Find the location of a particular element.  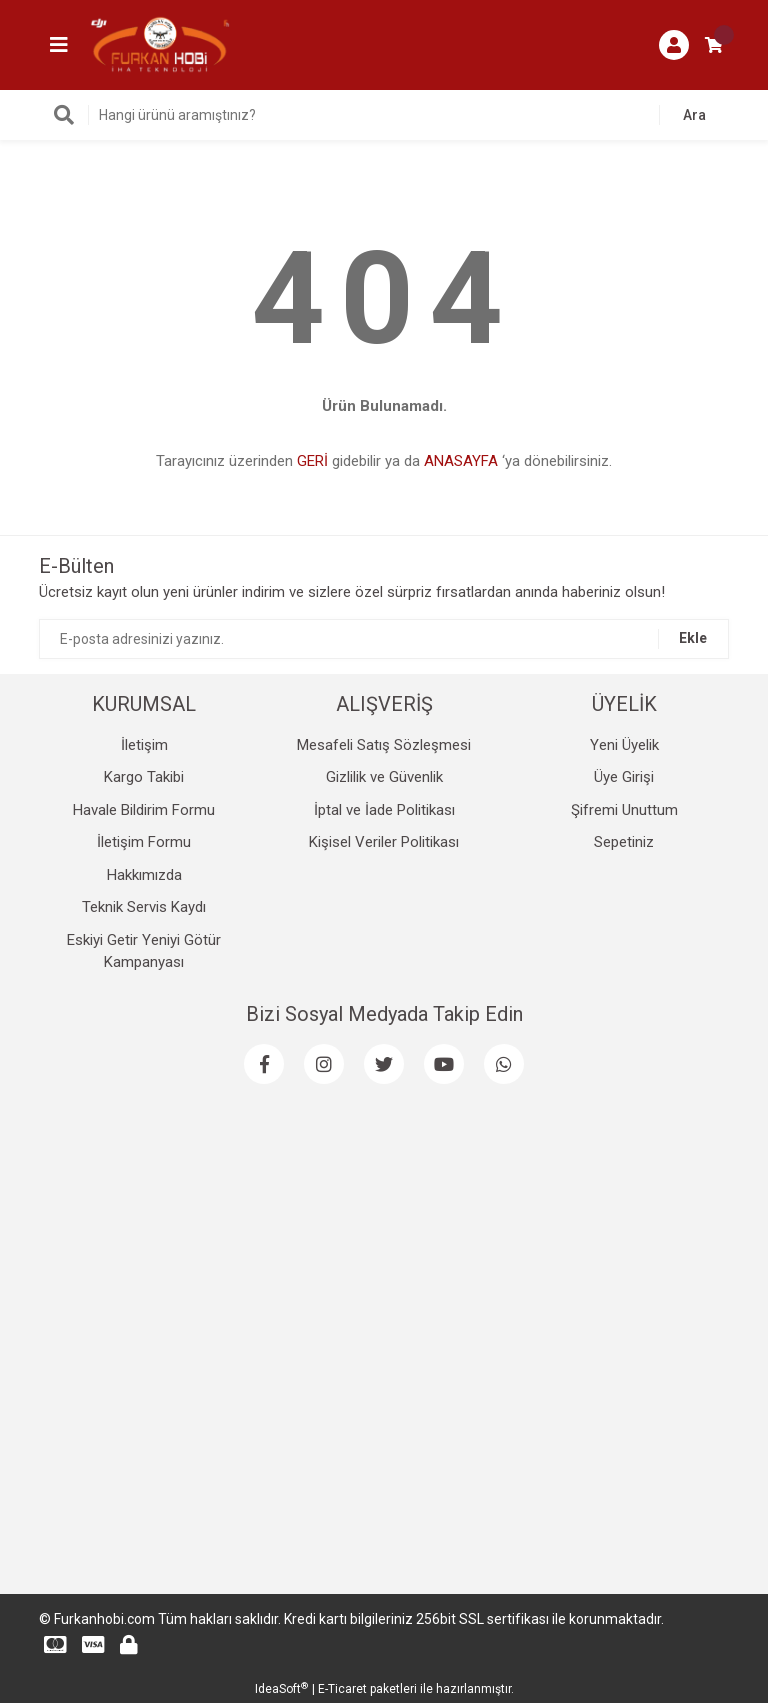

Hakkımızda is located at coordinates (144, 875).